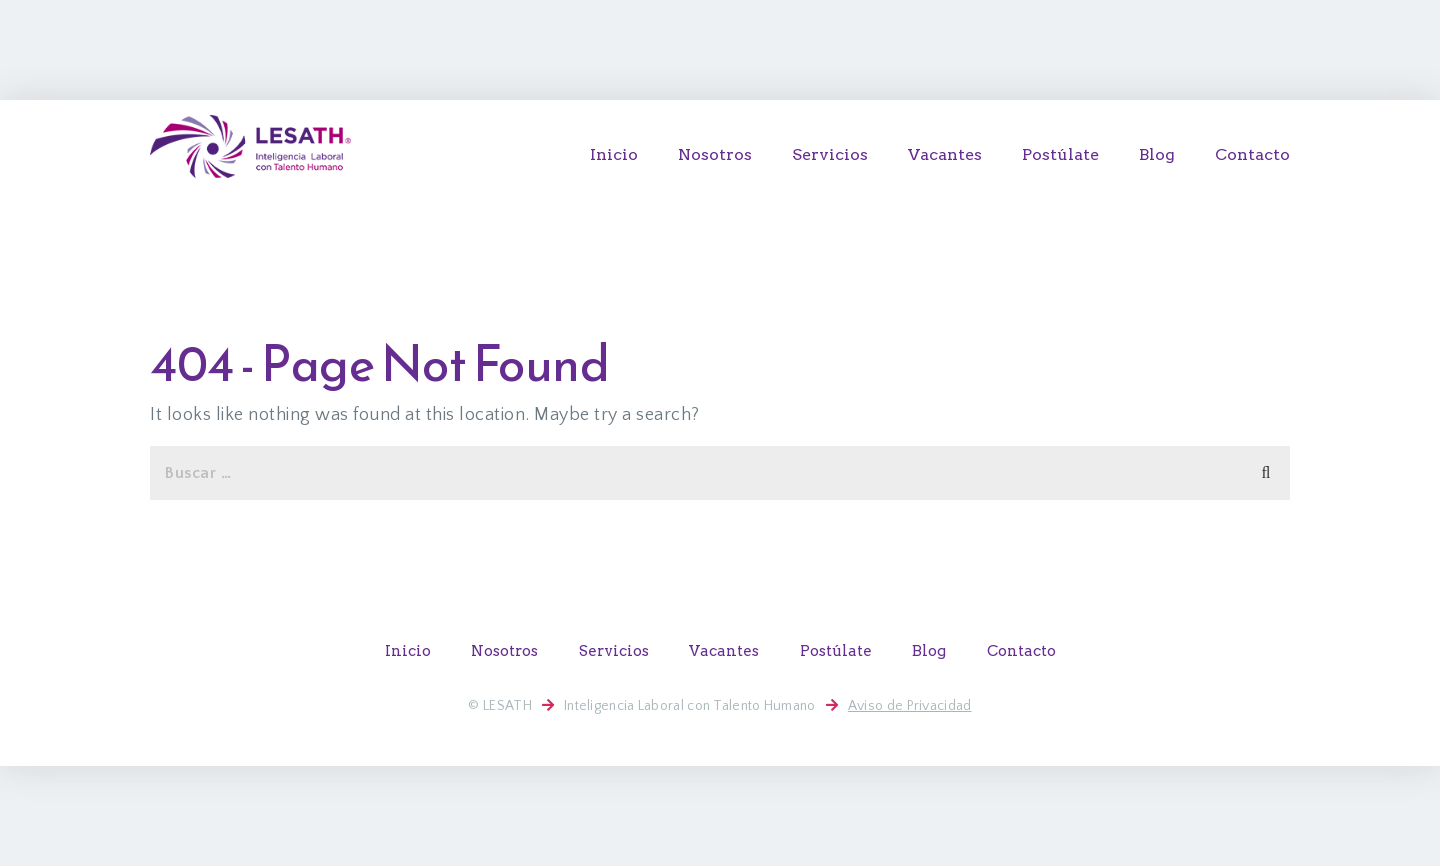  What do you see at coordinates (614, 154) in the screenshot?
I see `Inicio` at bounding box center [614, 154].